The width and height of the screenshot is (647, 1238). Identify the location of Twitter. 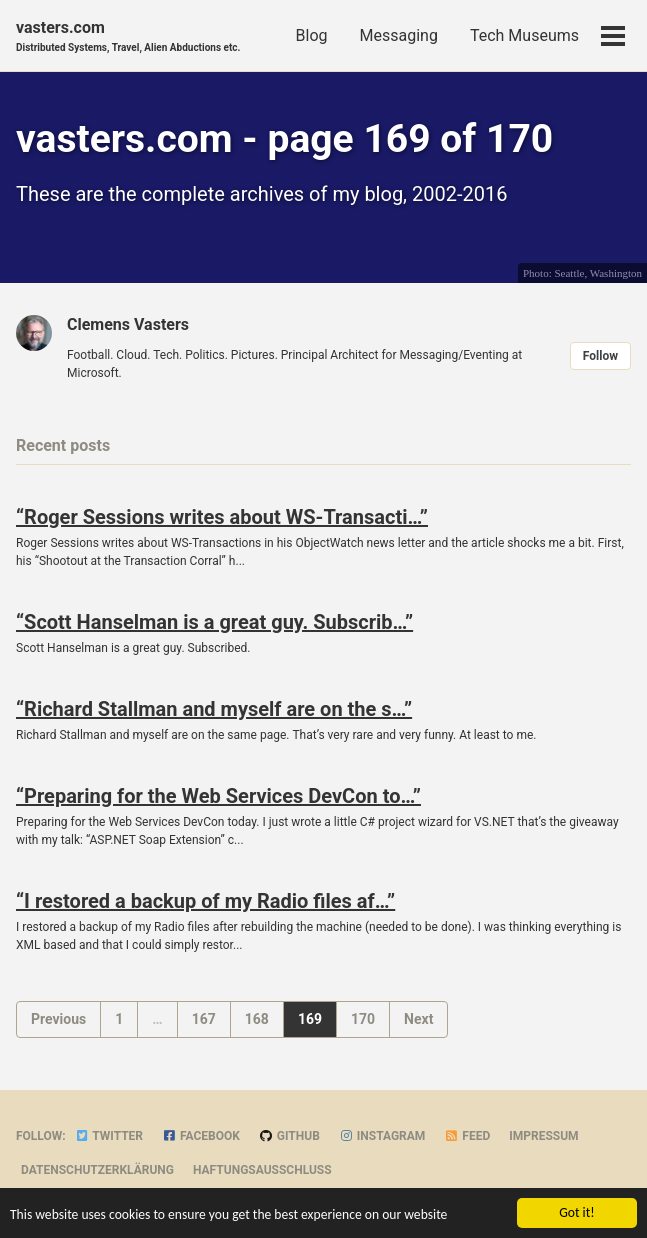
(109, 1136).